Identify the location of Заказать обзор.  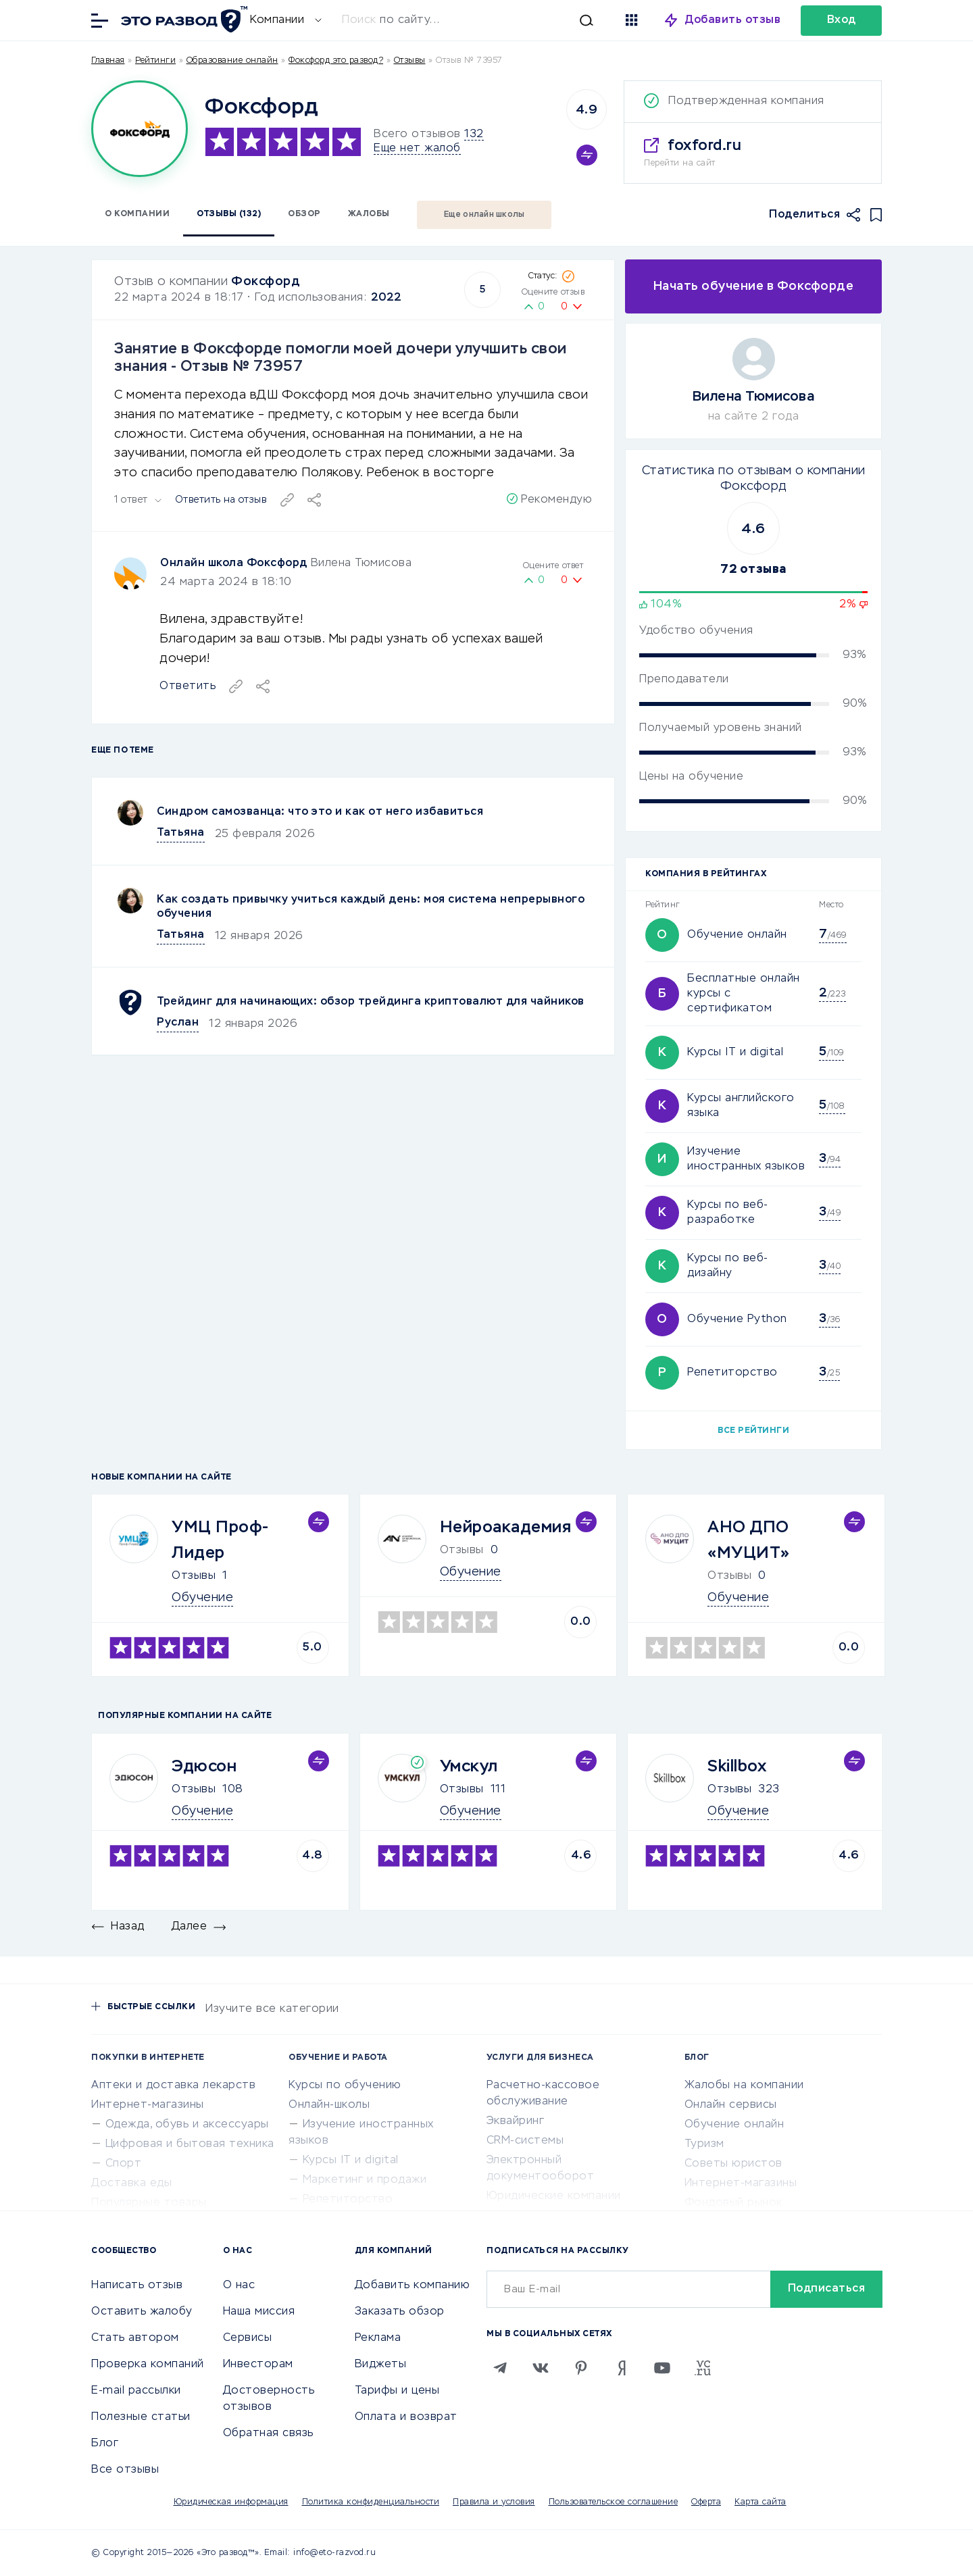
(400, 2311).